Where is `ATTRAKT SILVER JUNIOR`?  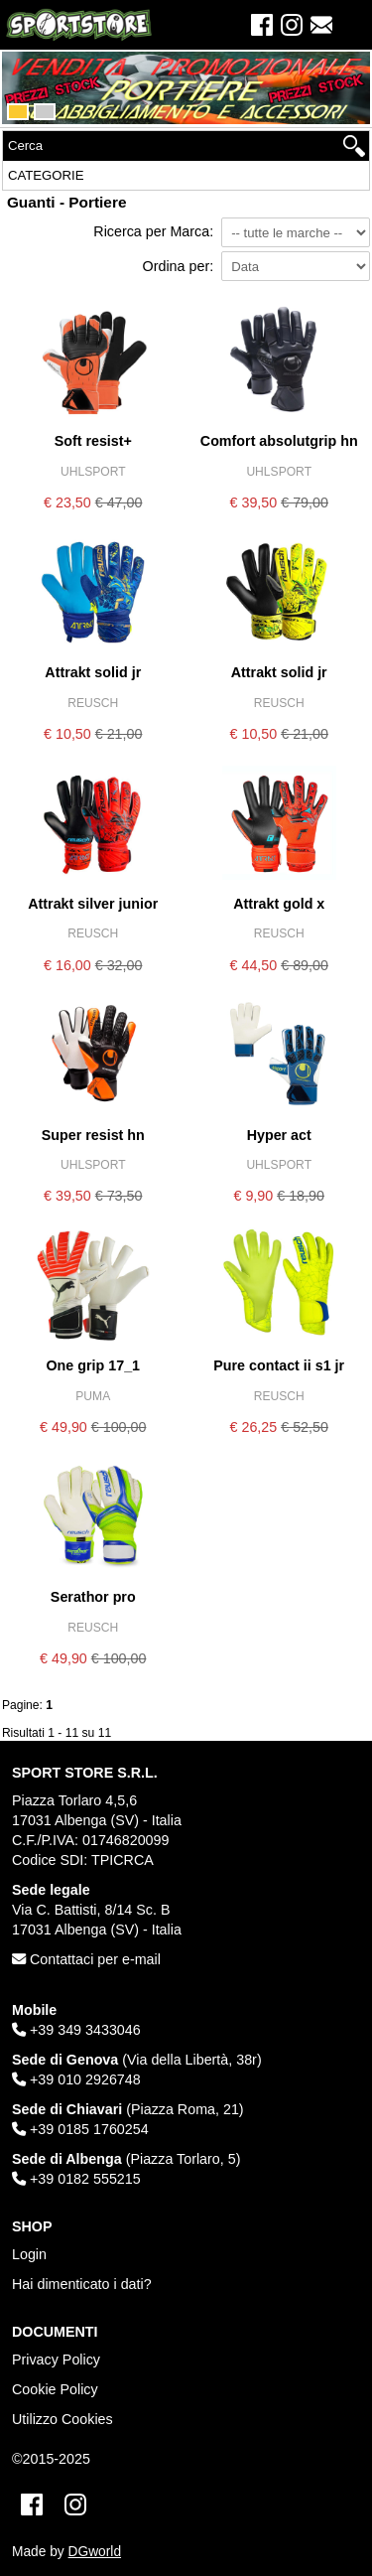 ATTRAKT SILVER JUNIOR is located at coordinates (93, 904).